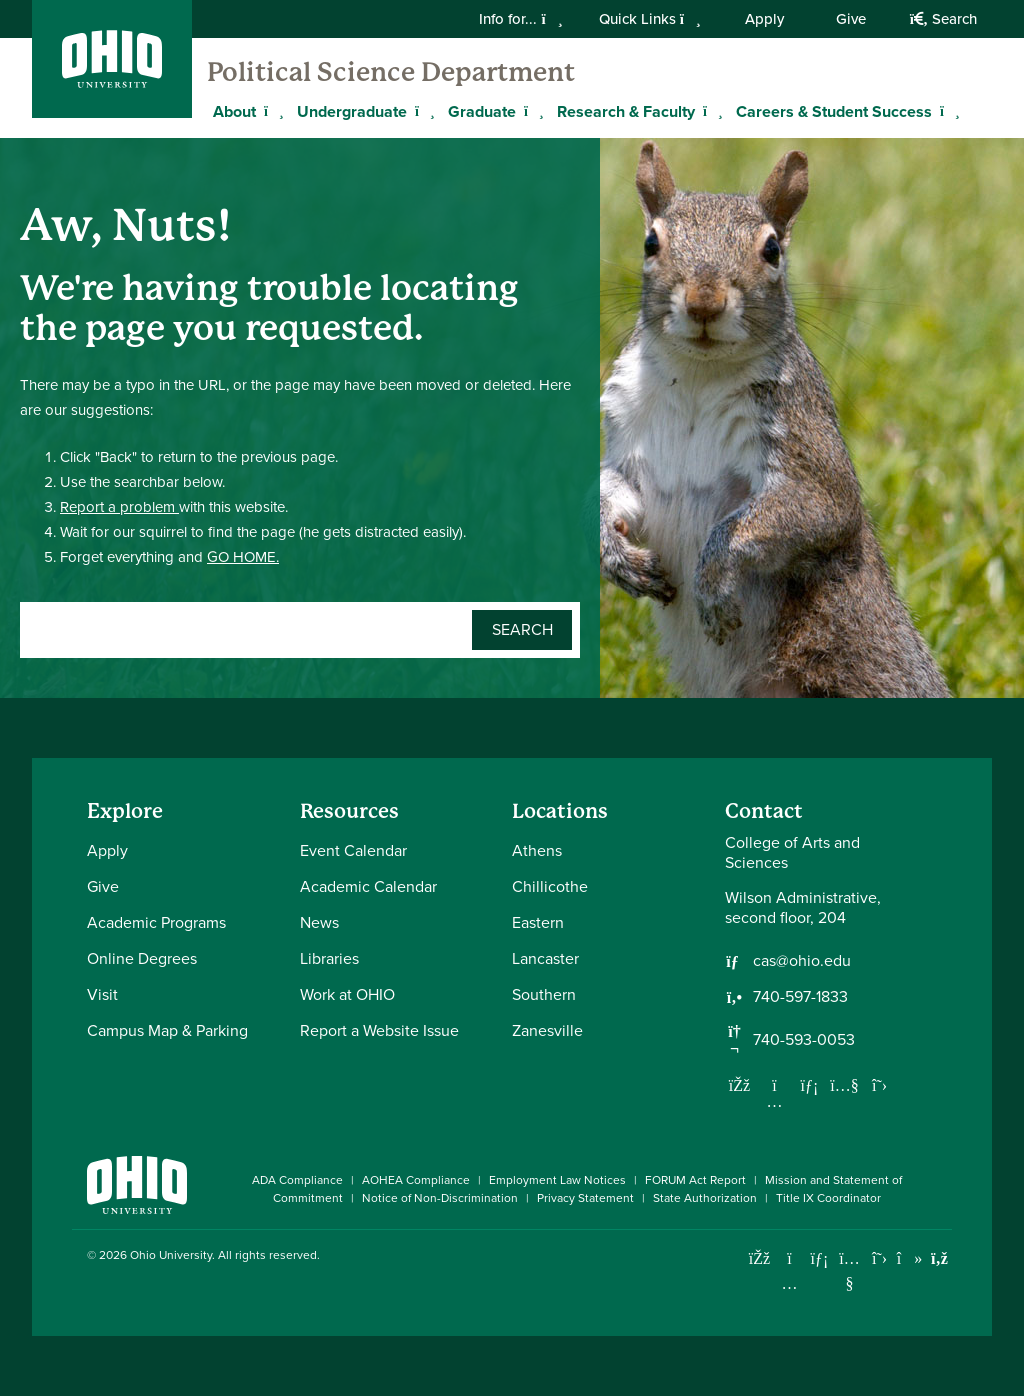 Image resolution: width=1024 pixels, height=1396 pixels. I want to click on [Expand Undergraduate menu], so click(422, 111).